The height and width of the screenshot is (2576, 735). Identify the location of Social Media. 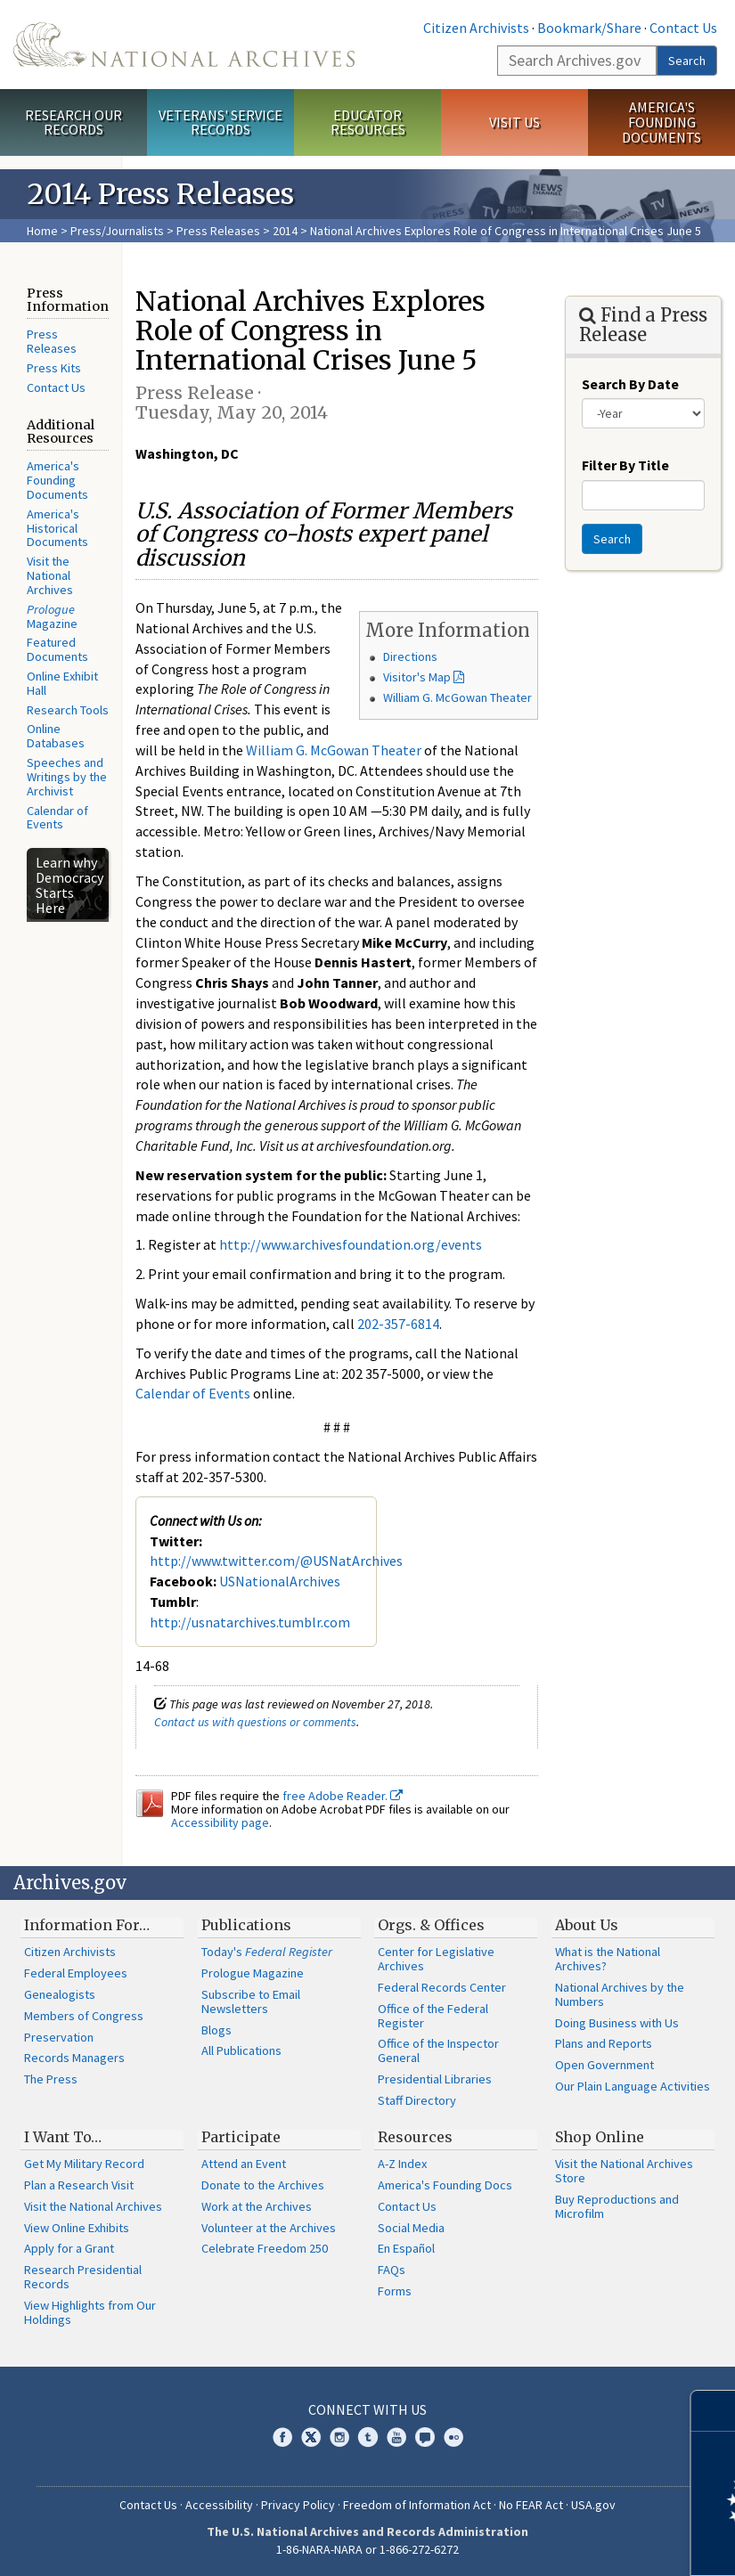
(411, 2228).